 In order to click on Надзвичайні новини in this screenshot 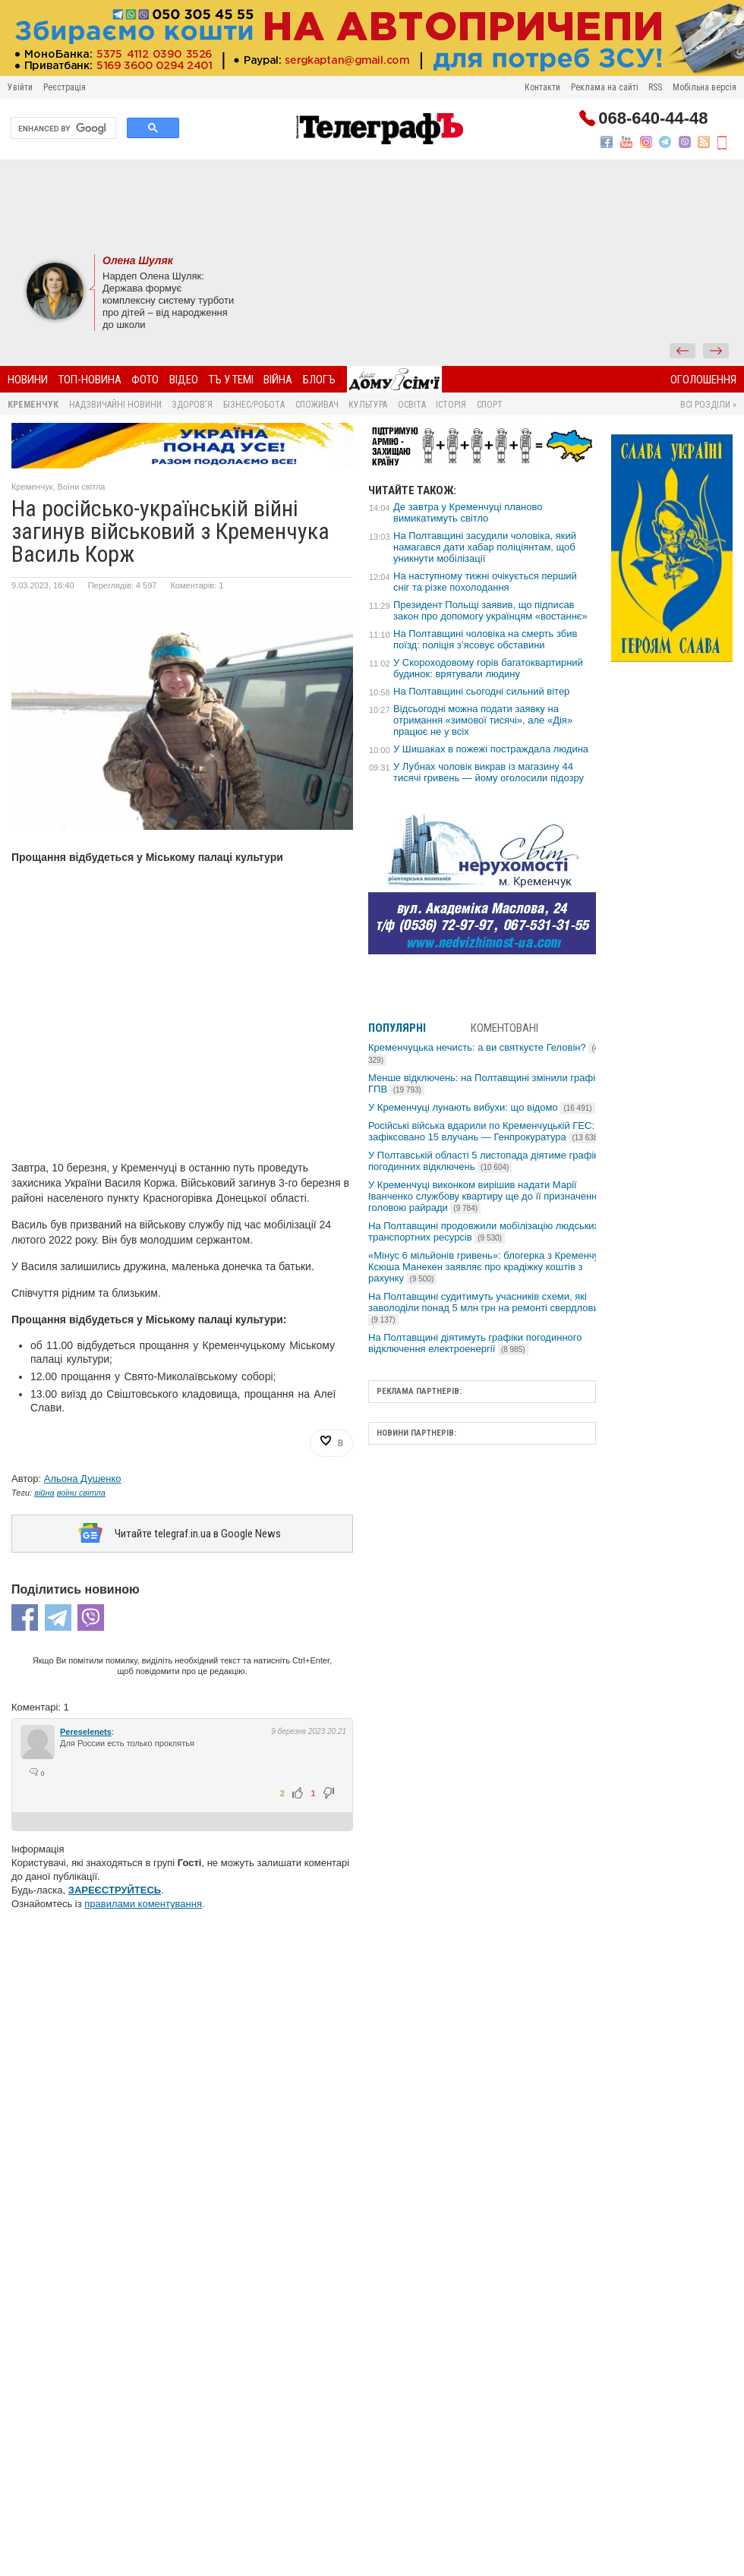, I will do `click(115, 404)`.